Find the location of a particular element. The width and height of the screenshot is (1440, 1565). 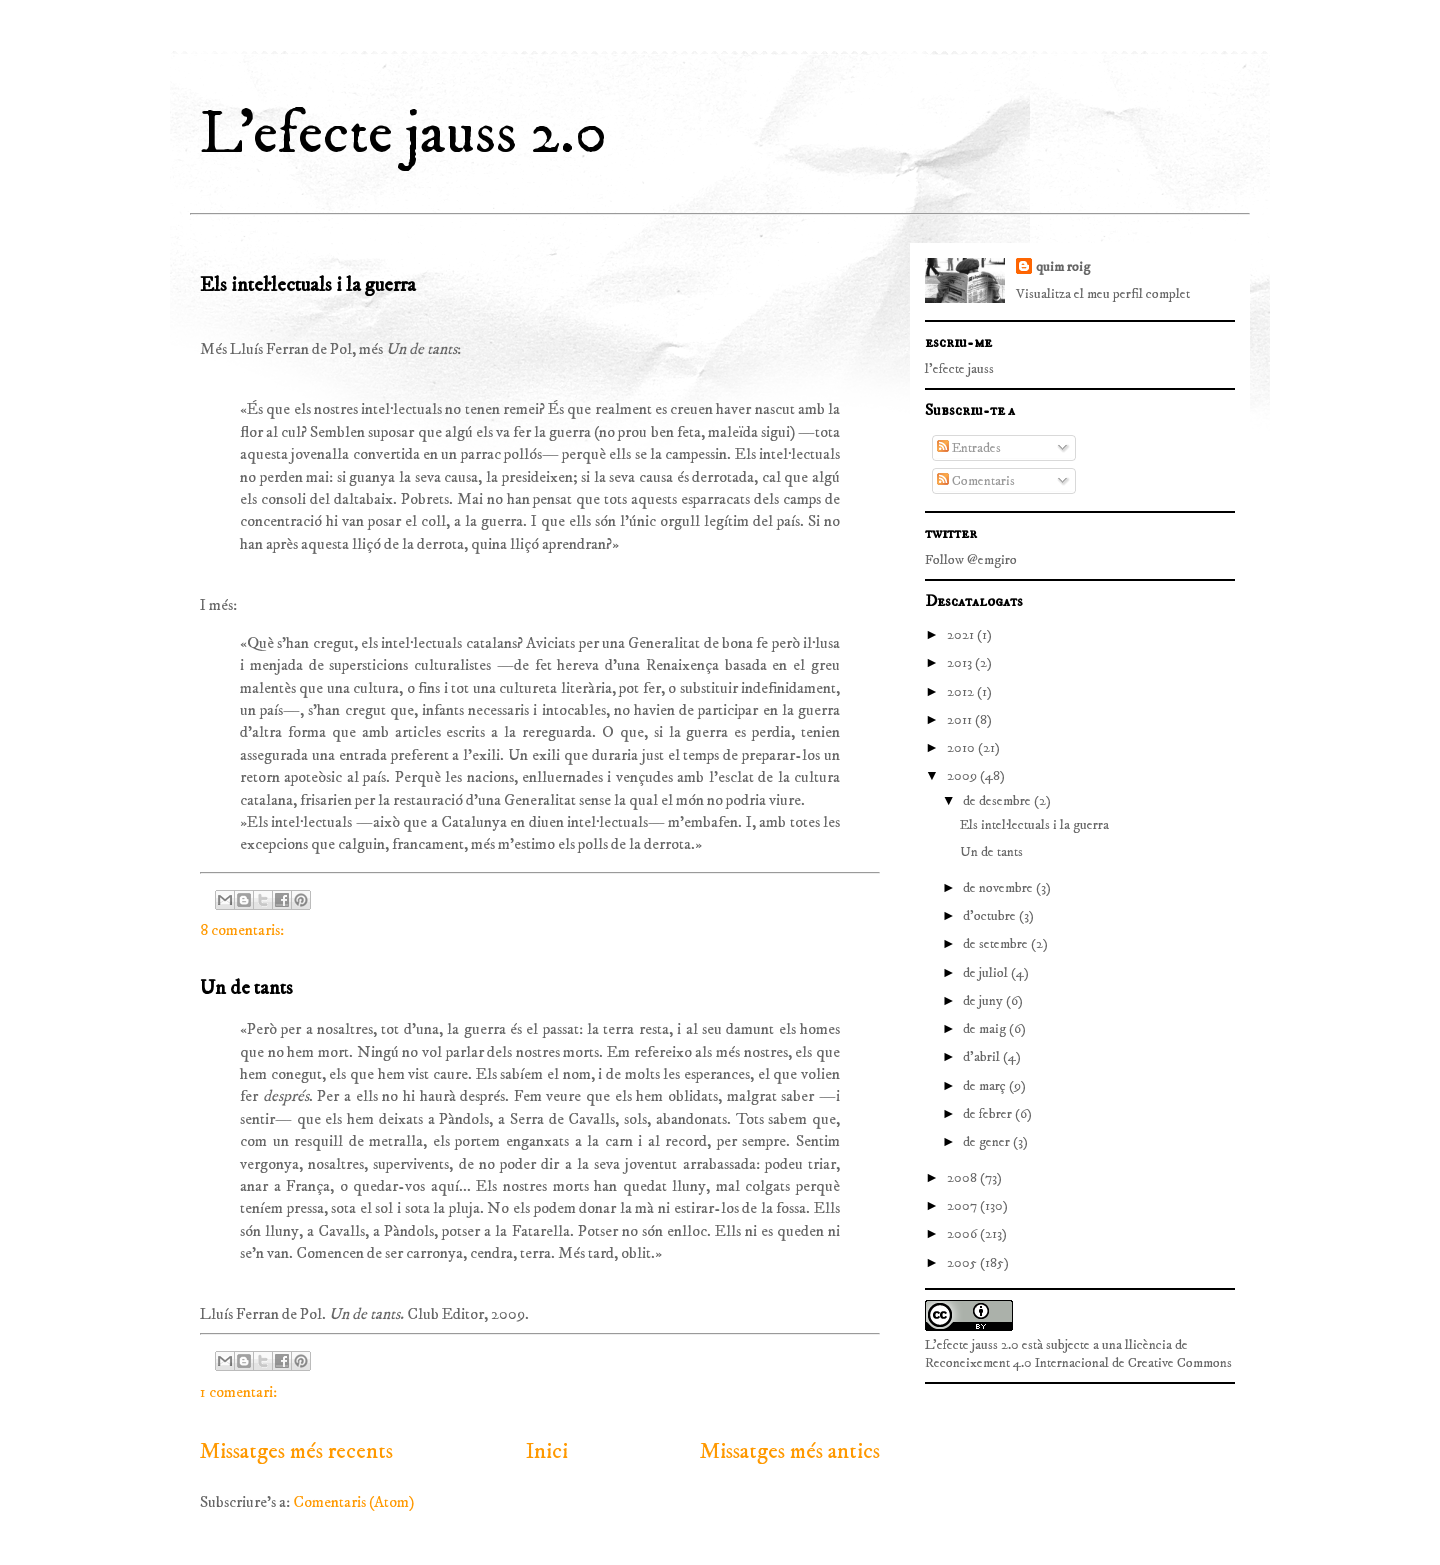

de maig is located at coordinates (986, 1029).